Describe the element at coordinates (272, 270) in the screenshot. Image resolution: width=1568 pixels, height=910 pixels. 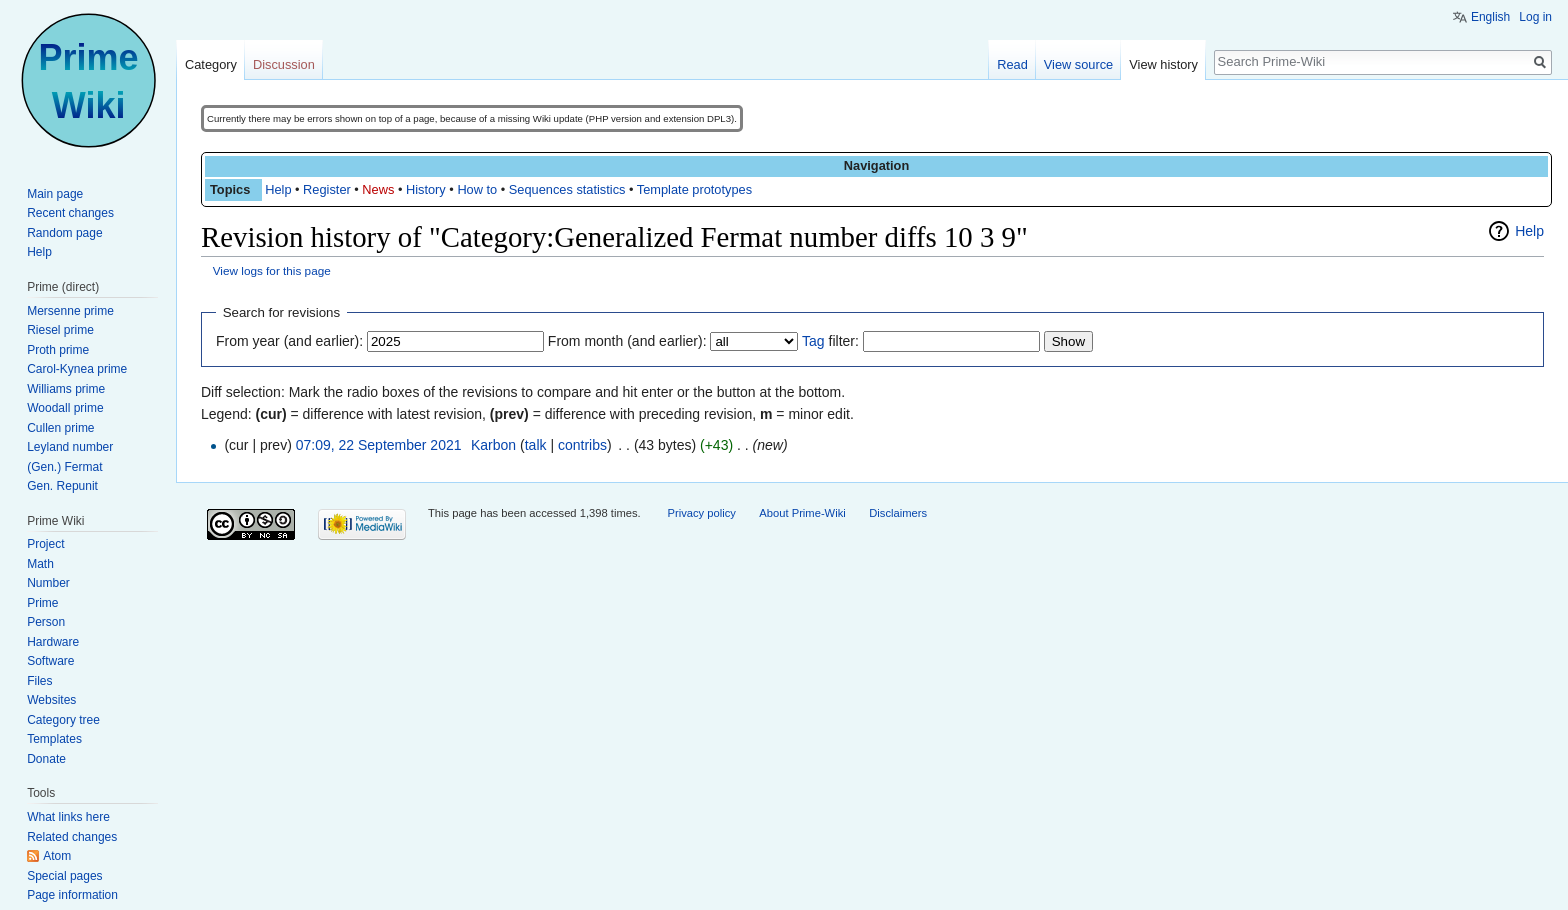
I see `View logs for this page` at that location.